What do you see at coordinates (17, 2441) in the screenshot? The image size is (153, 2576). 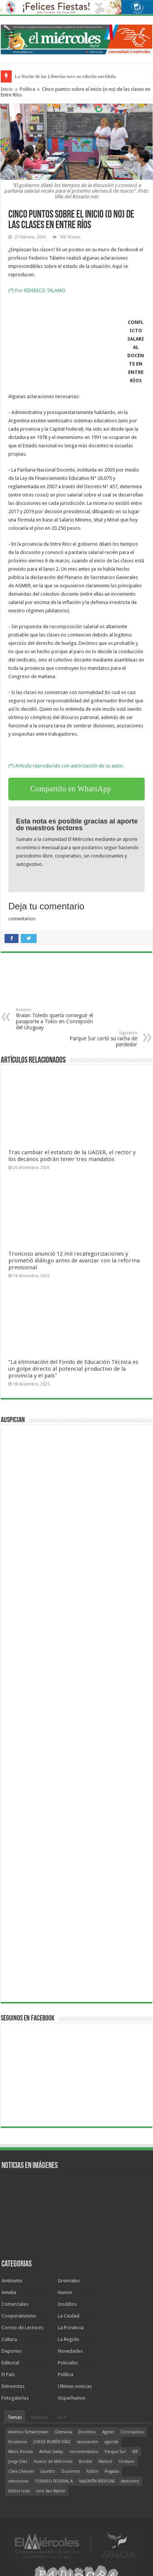 I see `Rocamora` at bounding box center [17, 2441].